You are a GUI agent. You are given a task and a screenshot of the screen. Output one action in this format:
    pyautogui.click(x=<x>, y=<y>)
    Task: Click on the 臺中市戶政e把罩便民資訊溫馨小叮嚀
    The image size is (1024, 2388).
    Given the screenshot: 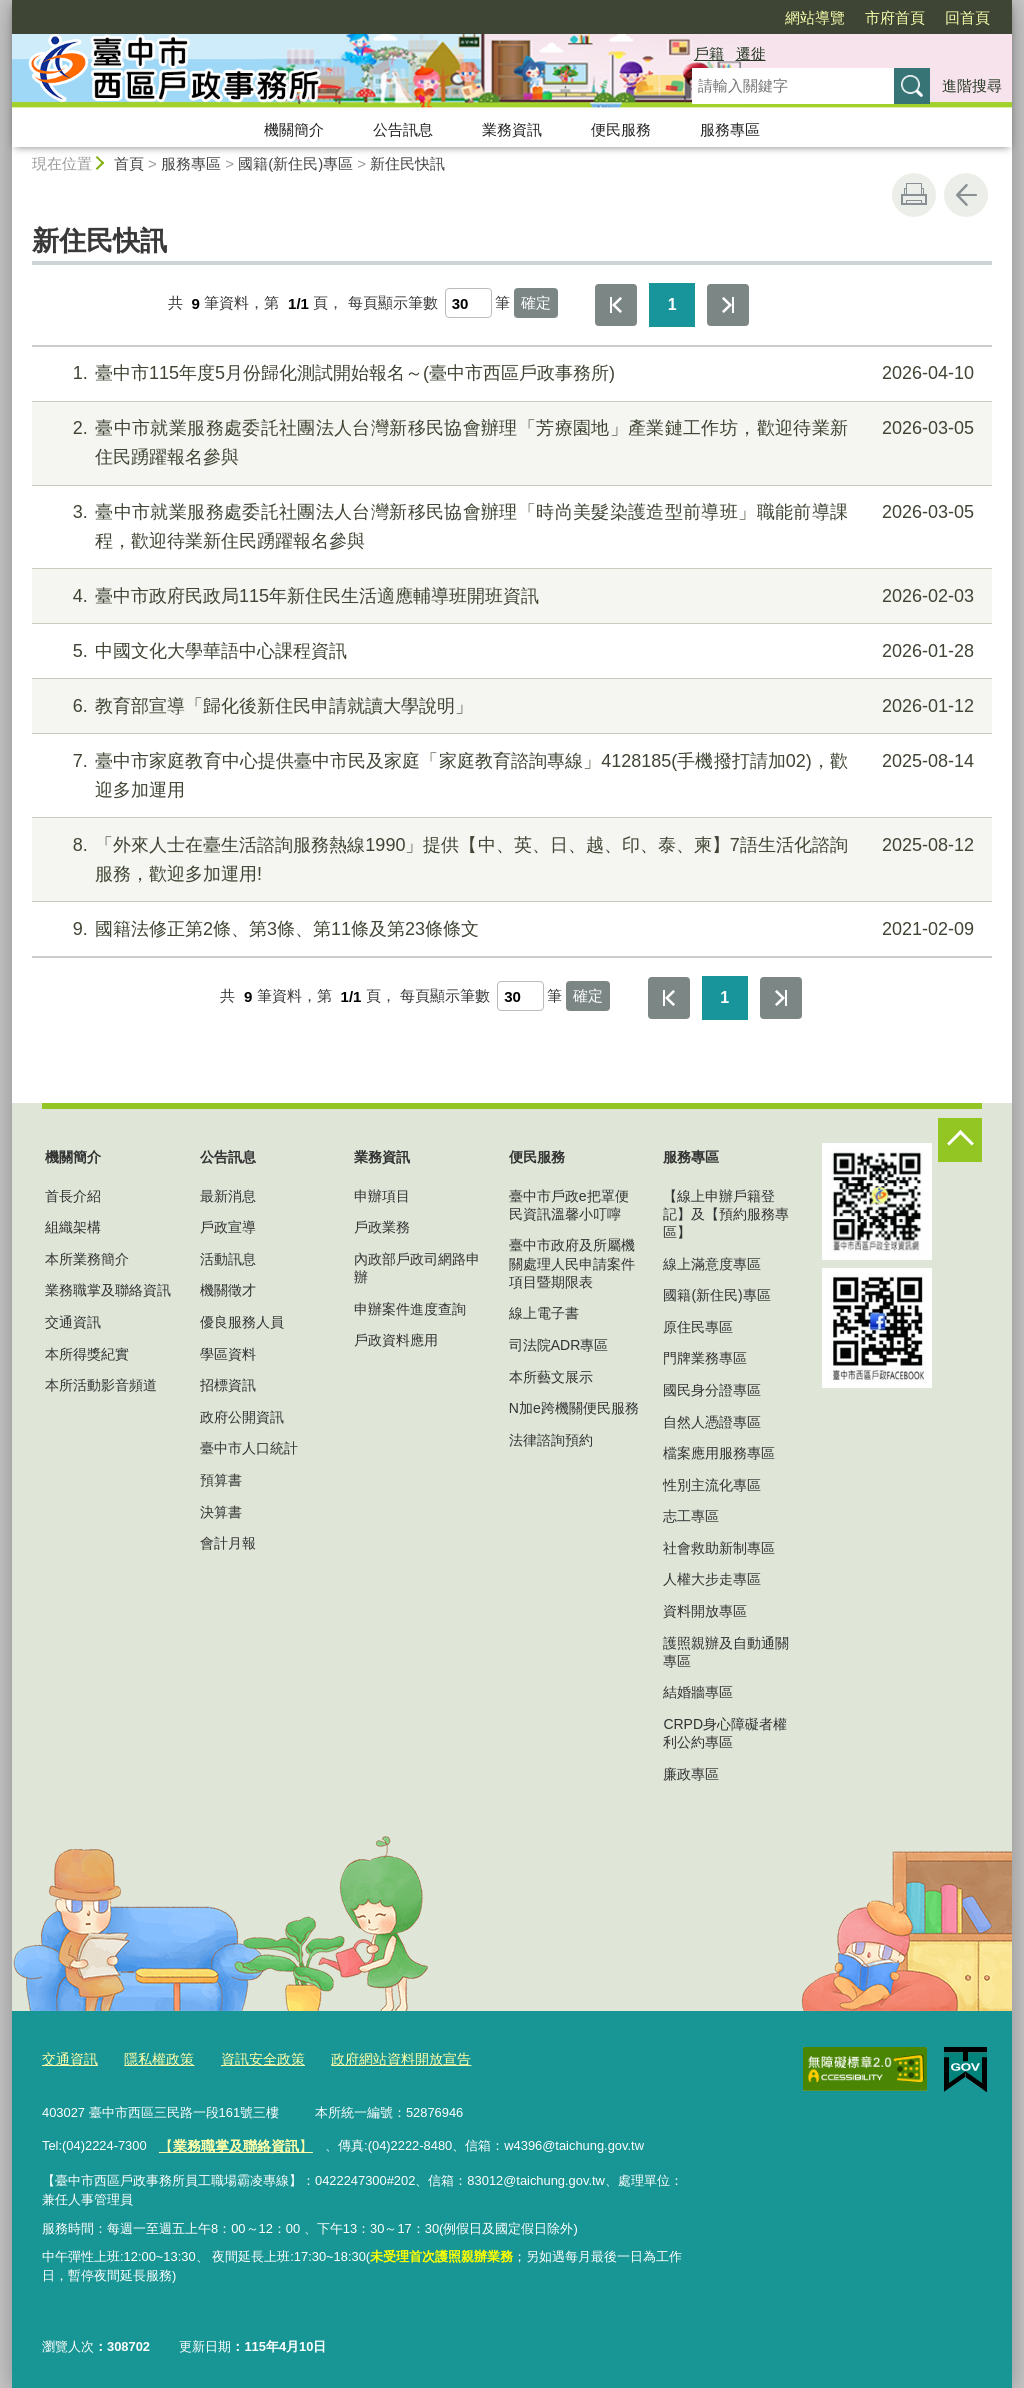 What is the action you would take?
    pyautogui.click(x=569, y=1205)
    